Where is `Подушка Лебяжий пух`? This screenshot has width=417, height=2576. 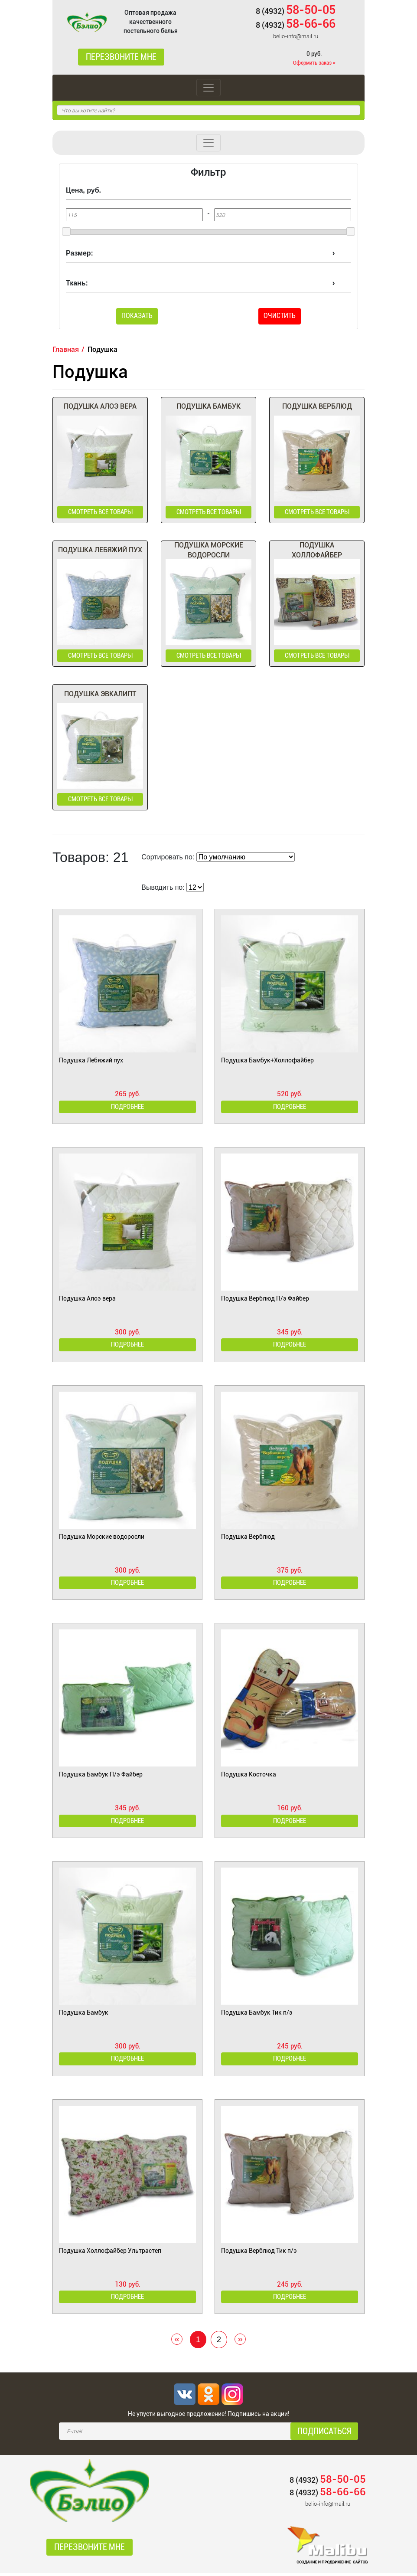
Подушка Лебяжий пух is located at coordinates (91, 1061).